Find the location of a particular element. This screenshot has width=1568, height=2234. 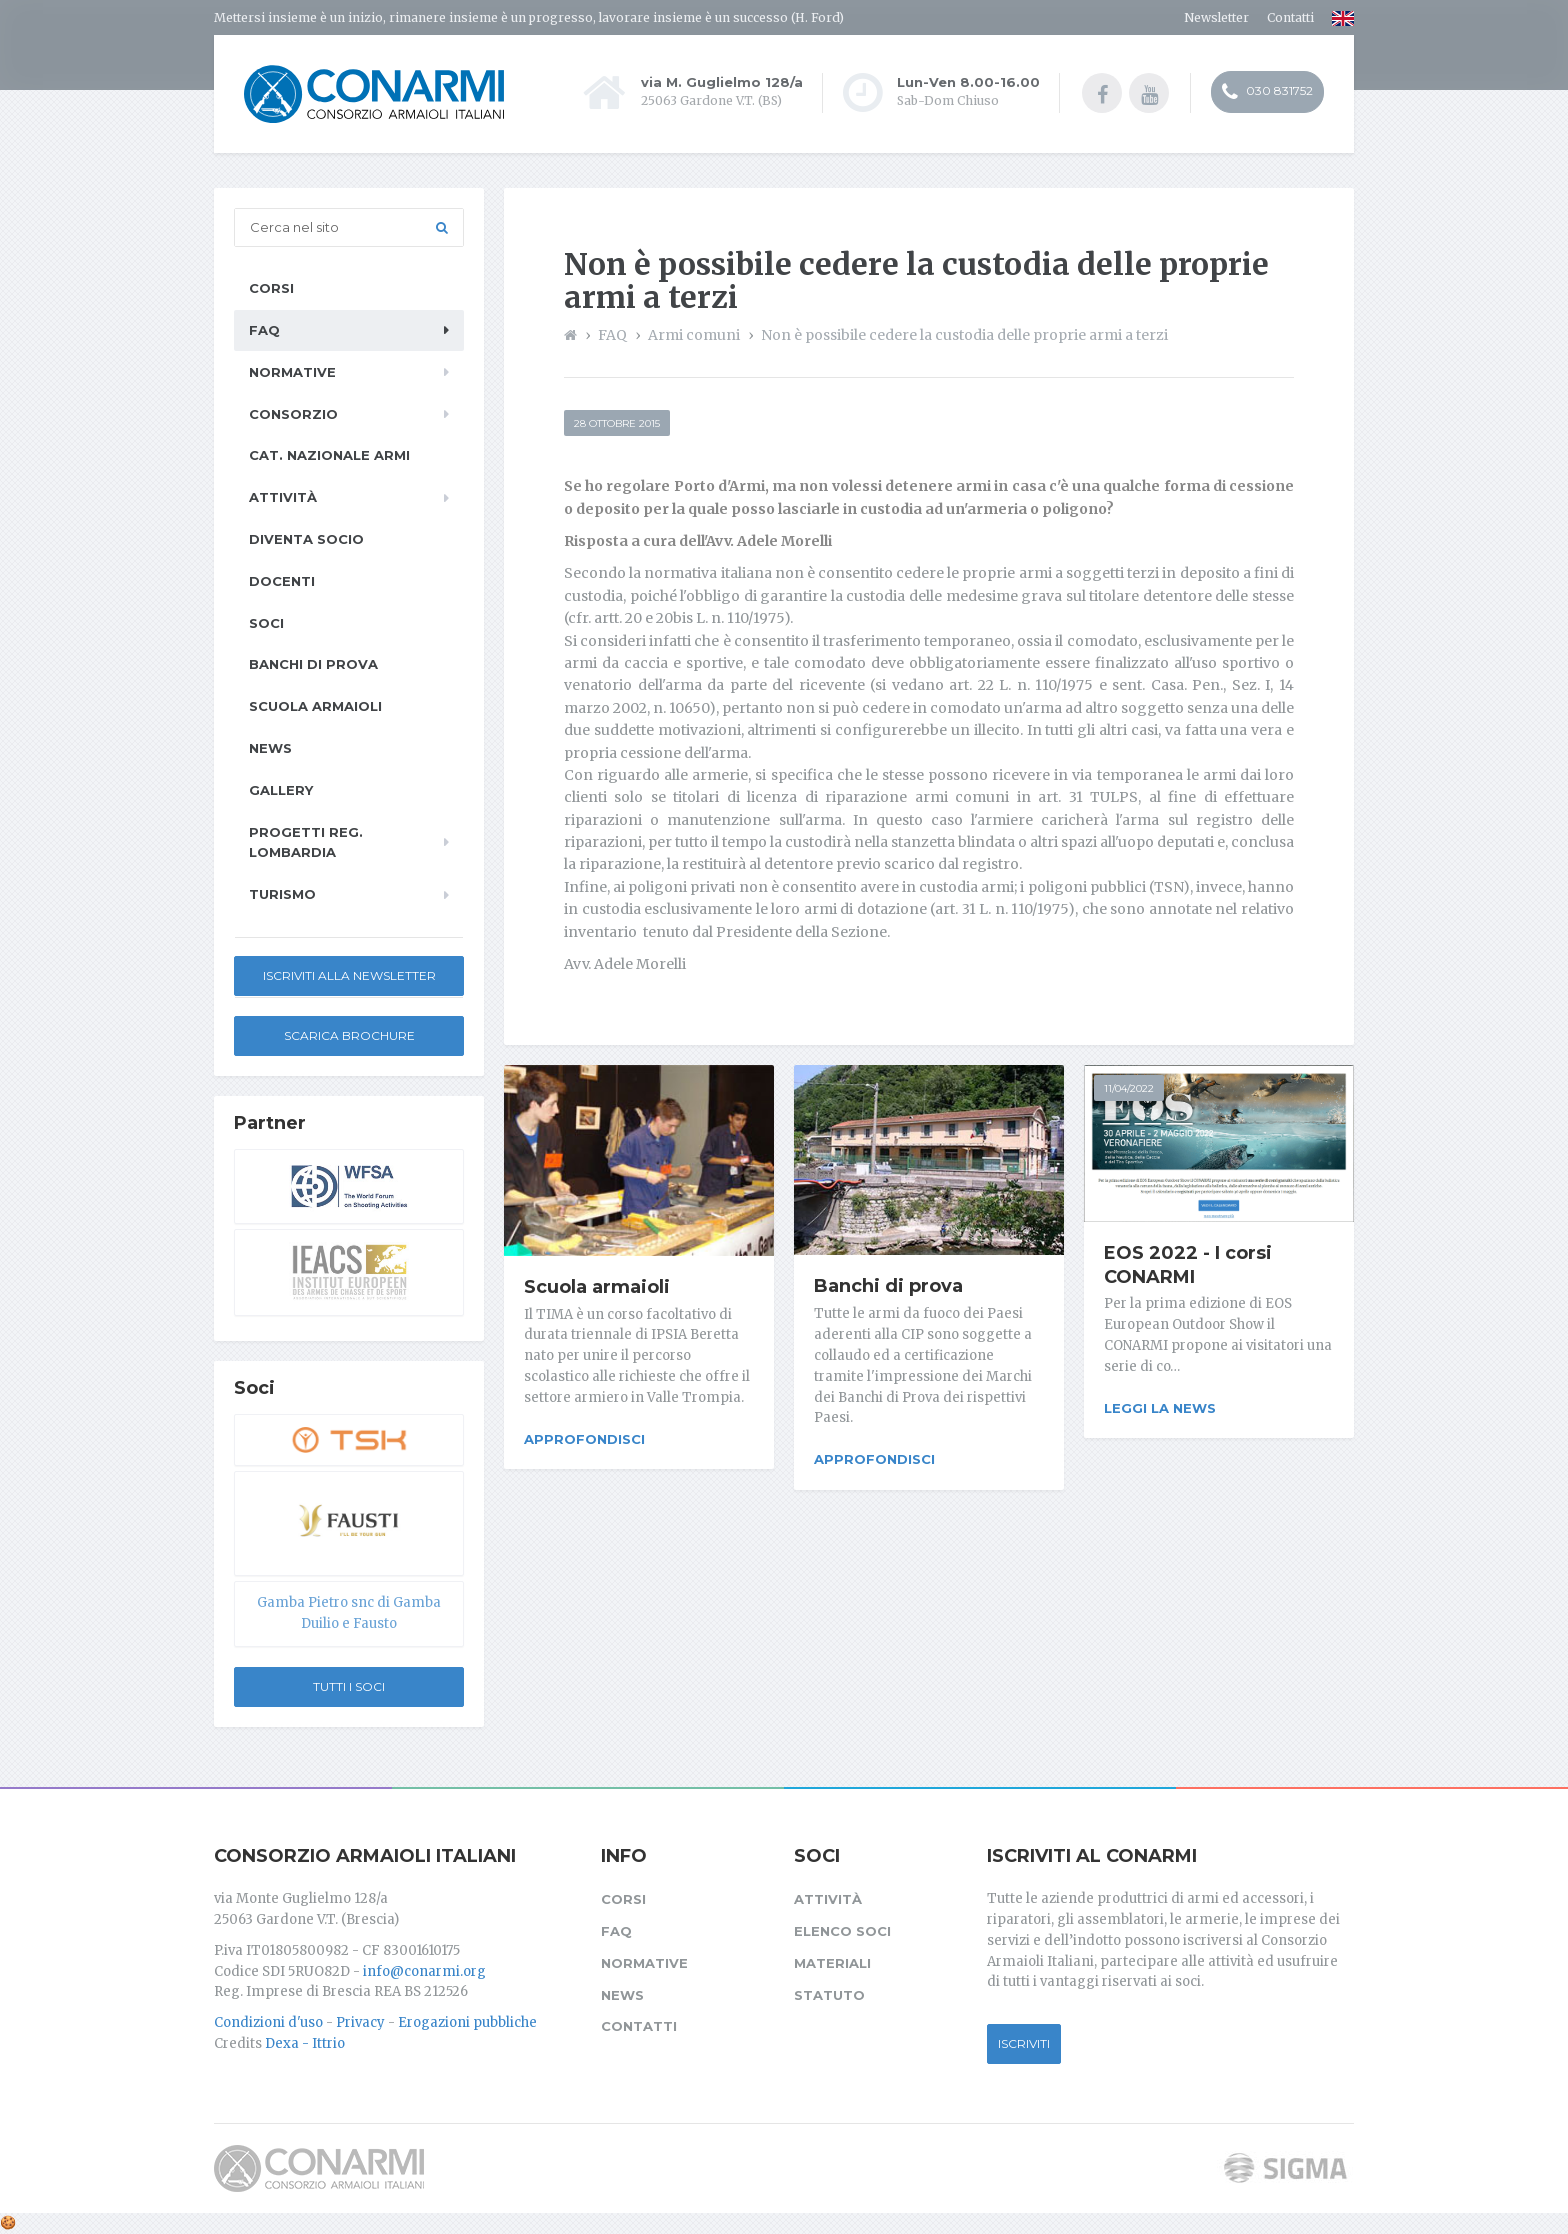

info@conarmi.org is located at coordinates (424, 1971).